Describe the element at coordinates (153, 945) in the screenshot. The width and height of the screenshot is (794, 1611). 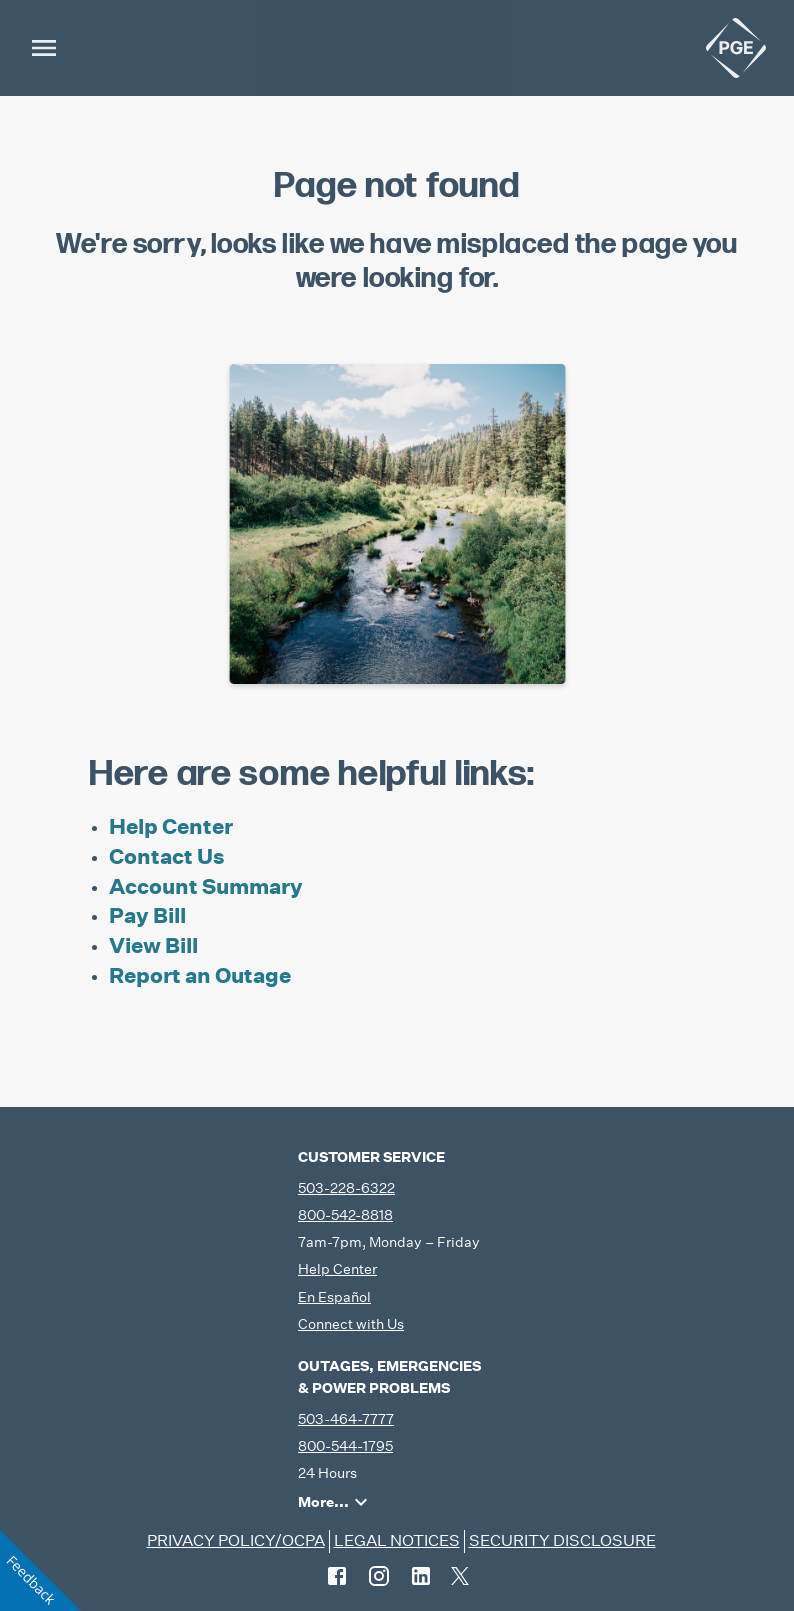
I see `View Bill` at that location.